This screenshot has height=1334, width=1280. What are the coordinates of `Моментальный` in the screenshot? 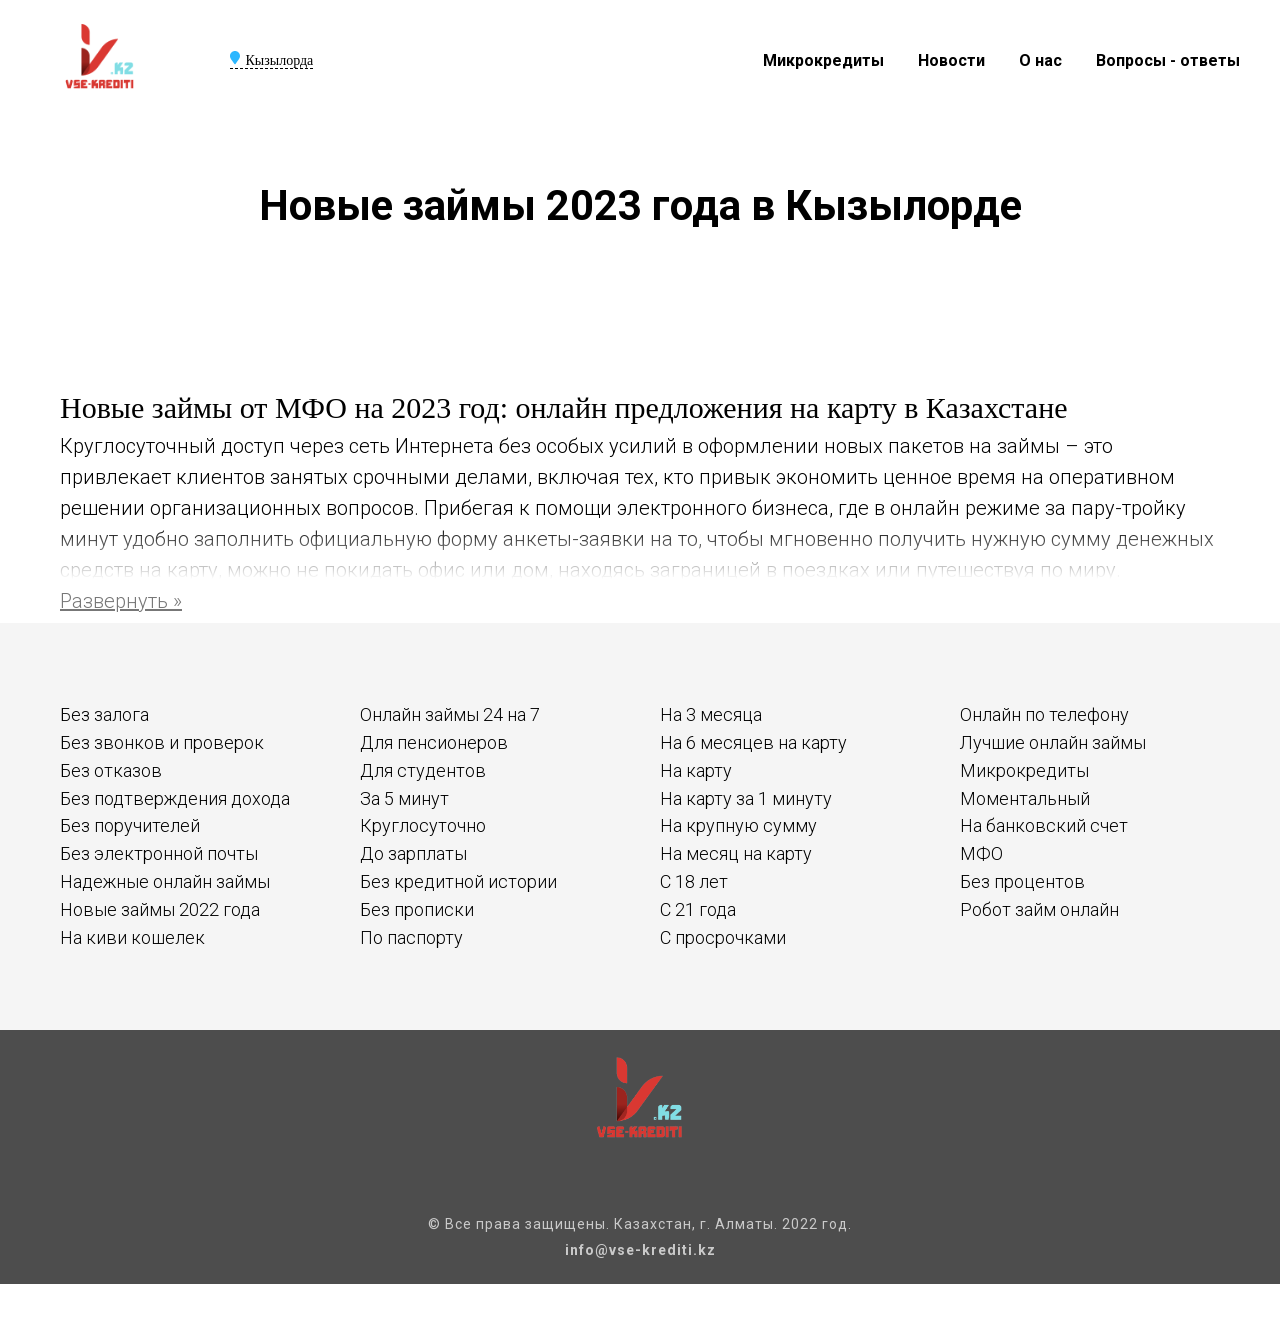 It's located at (1025, 798).